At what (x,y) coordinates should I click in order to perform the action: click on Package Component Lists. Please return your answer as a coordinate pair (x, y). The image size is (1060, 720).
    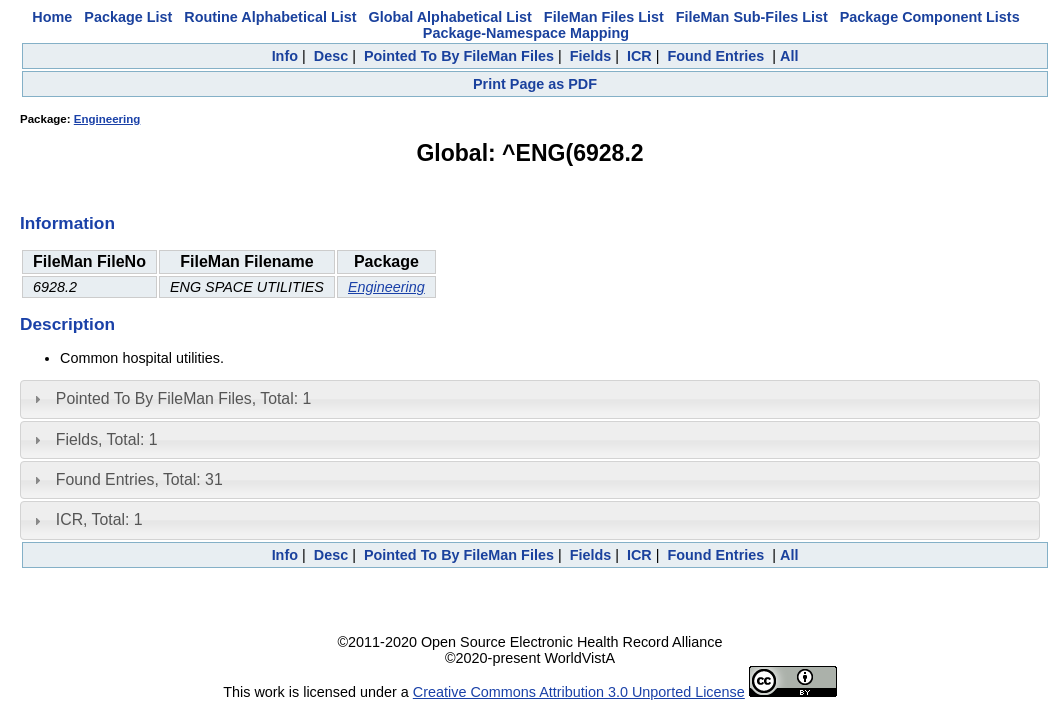
    Looking at the image, I should click on (930, 17).